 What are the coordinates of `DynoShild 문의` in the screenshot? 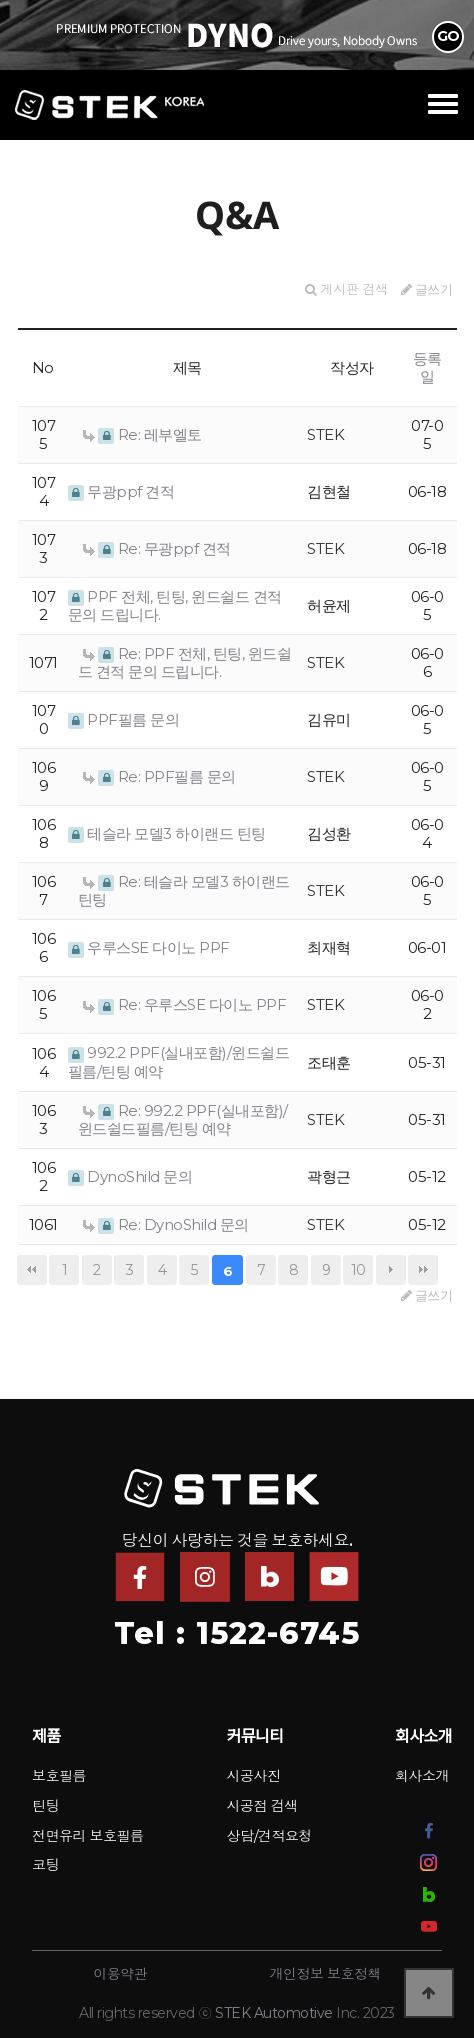 It's located at (130, 1176).